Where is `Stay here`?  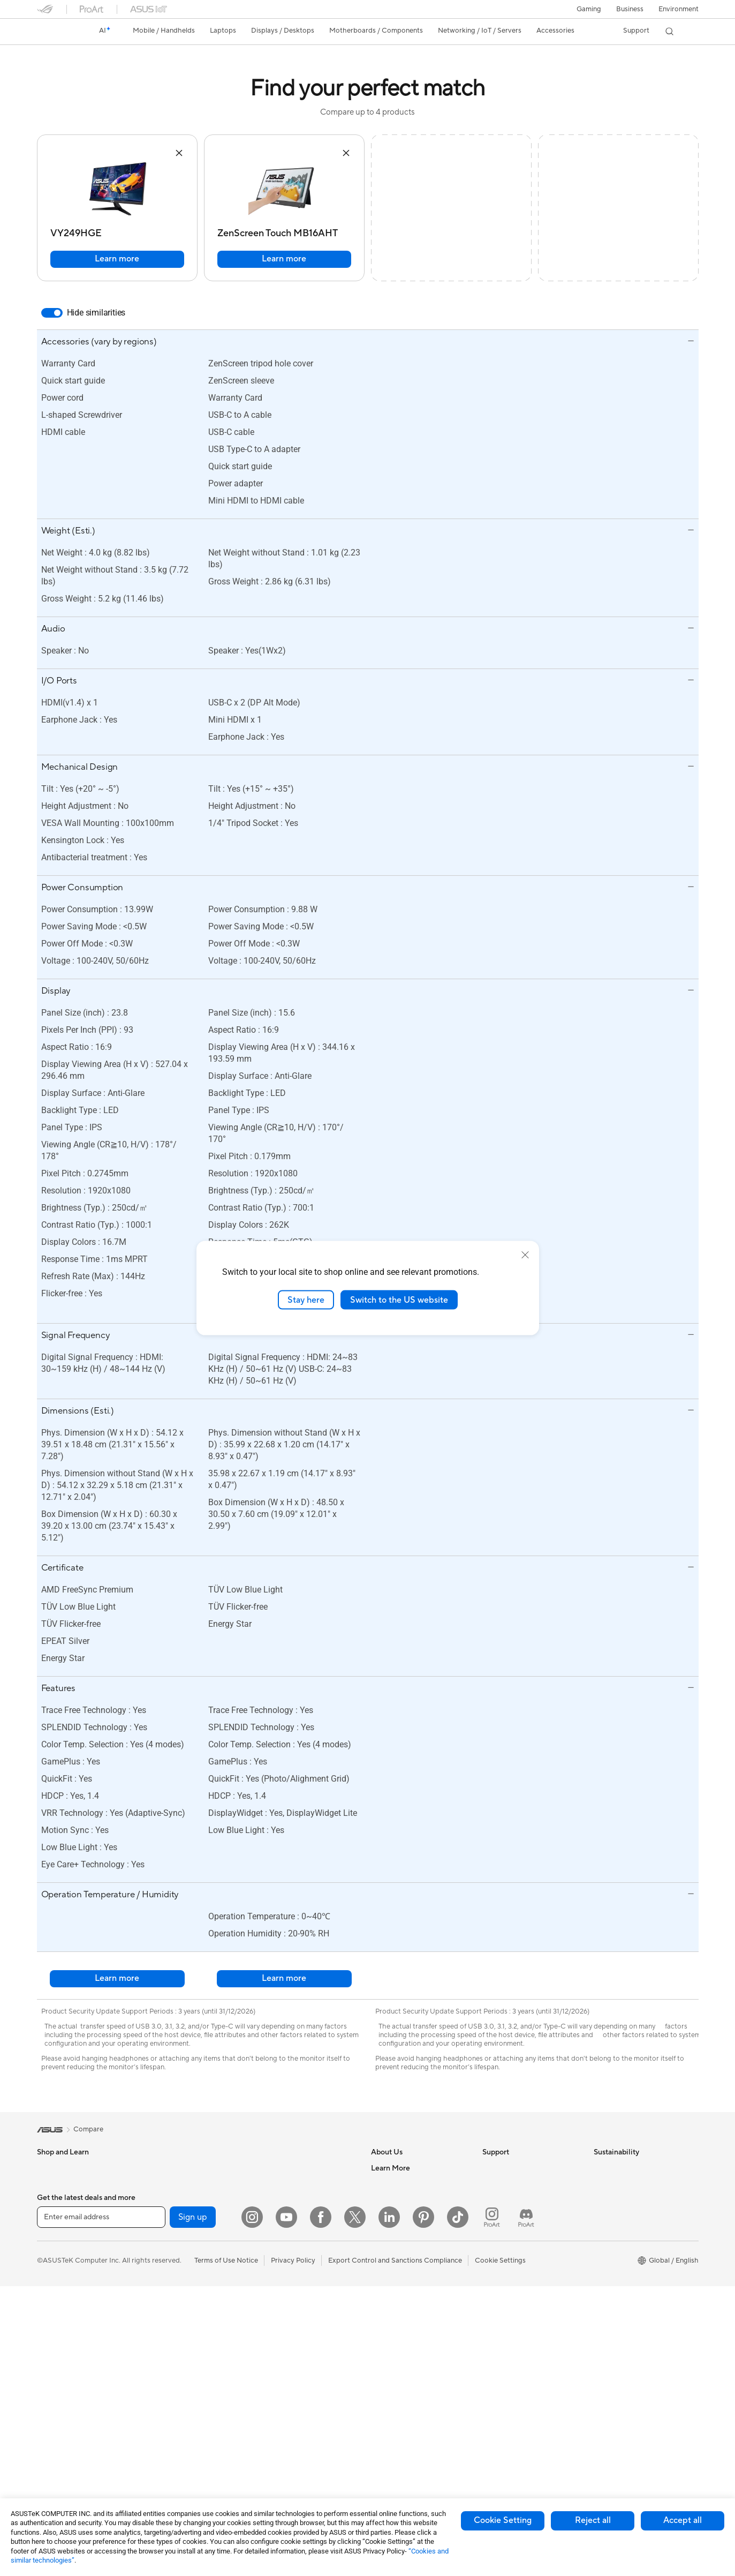
Stay here is located at coordinates (305, 1299).